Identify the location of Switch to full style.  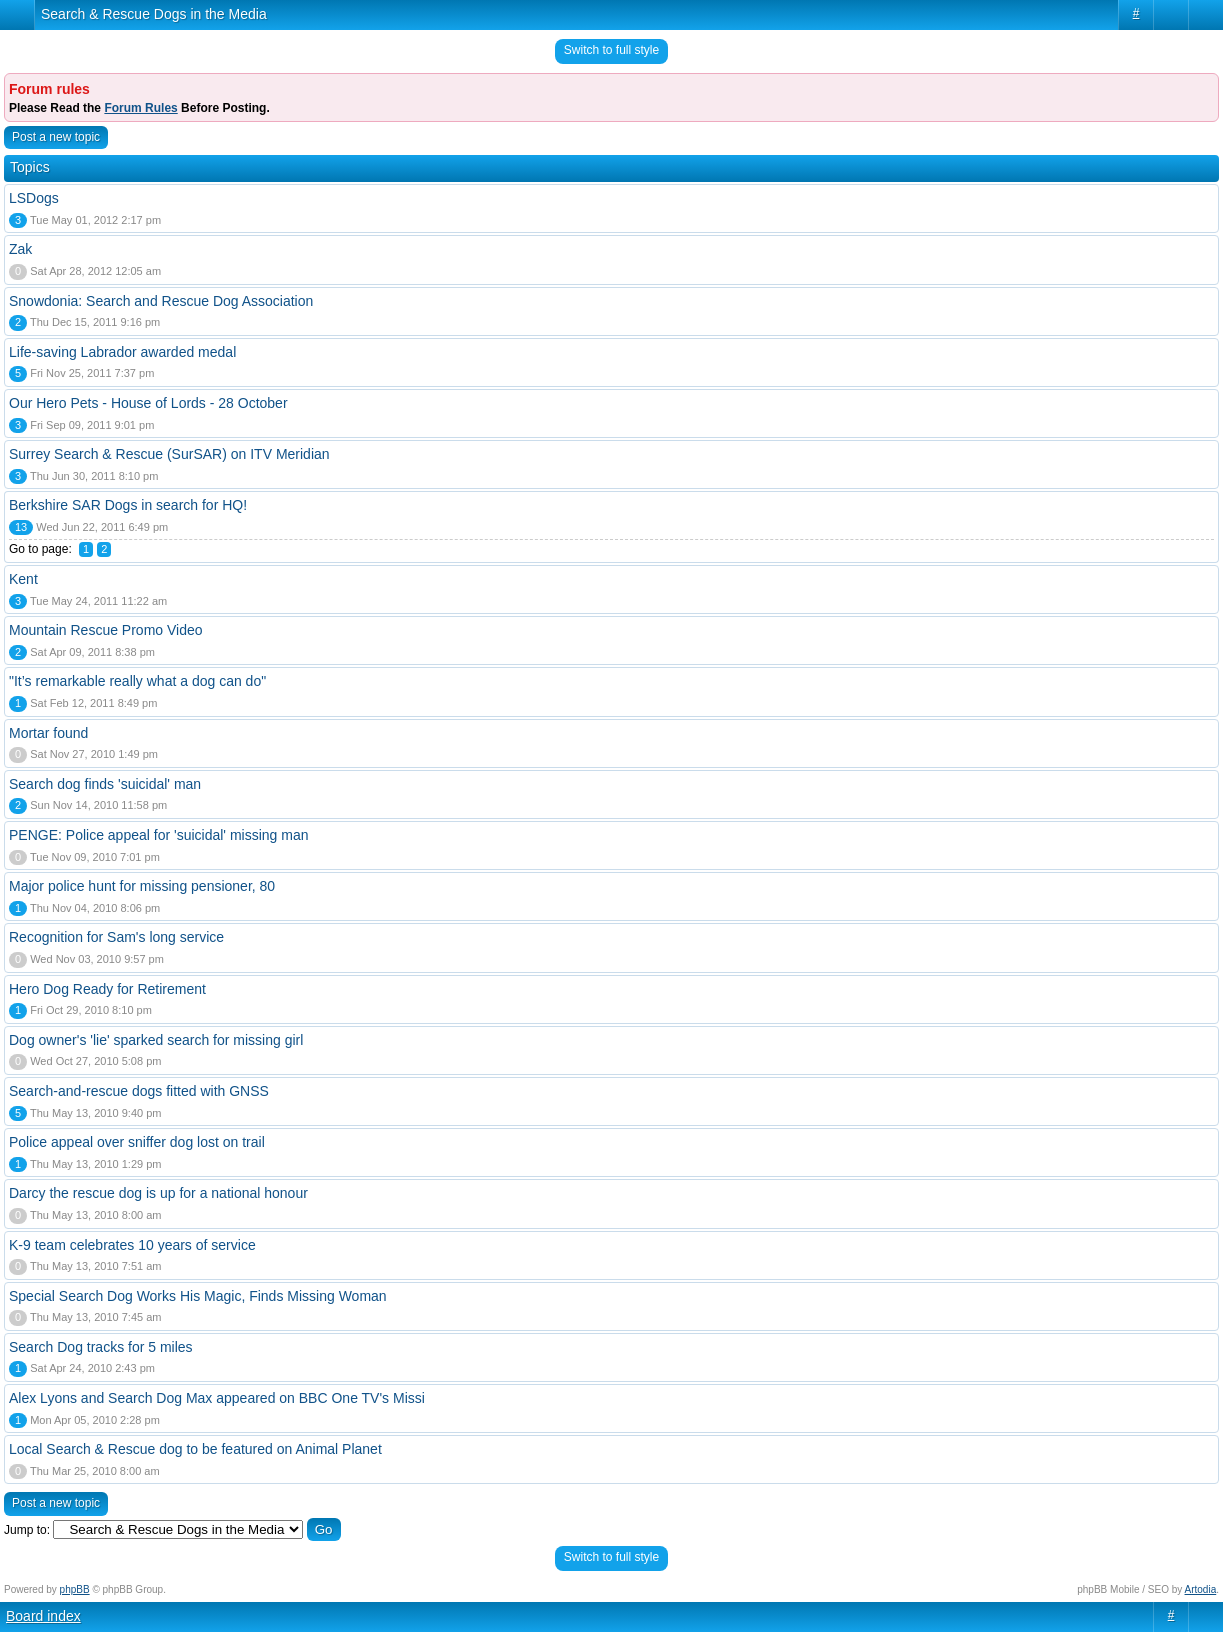
(611, 50).